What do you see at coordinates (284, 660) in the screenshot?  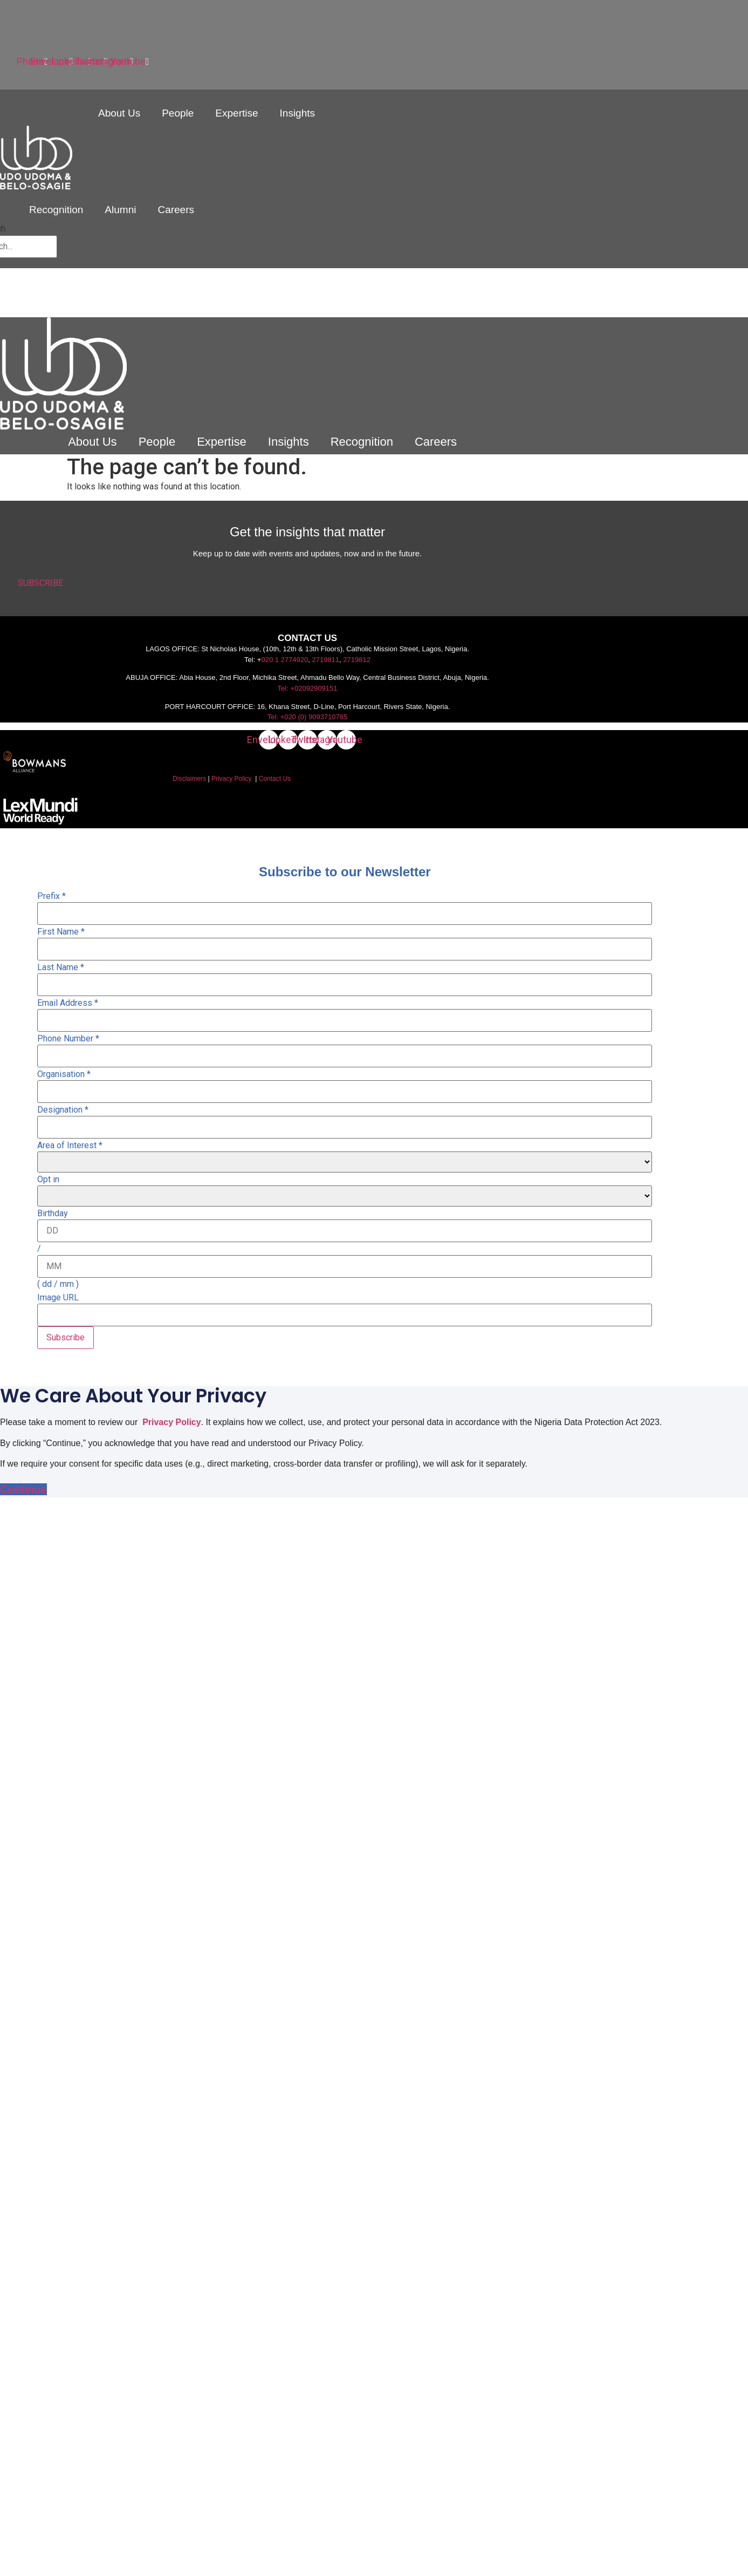 I see `020 1 2774920` at bounding box center [284, 660].